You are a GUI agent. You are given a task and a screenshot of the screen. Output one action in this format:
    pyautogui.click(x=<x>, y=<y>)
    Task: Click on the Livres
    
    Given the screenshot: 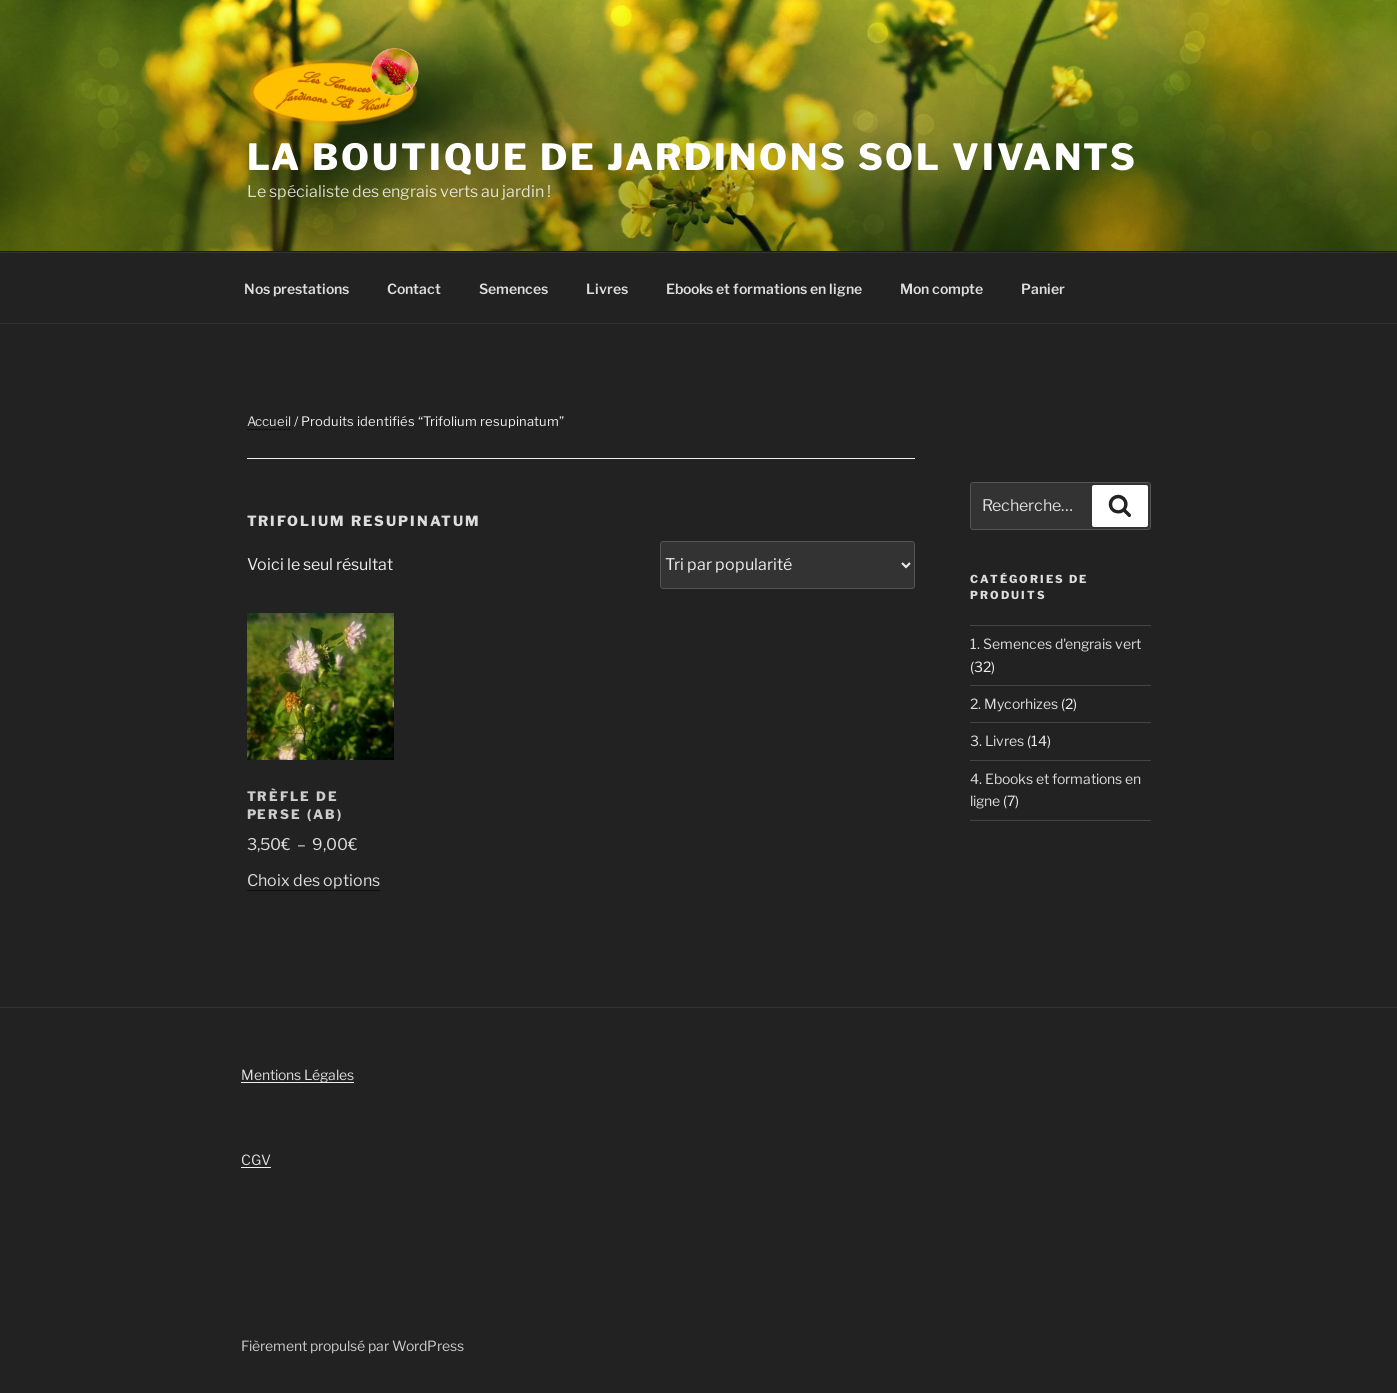 What is the action you would take?
    pyautogui.click(x=607, y=288)
    